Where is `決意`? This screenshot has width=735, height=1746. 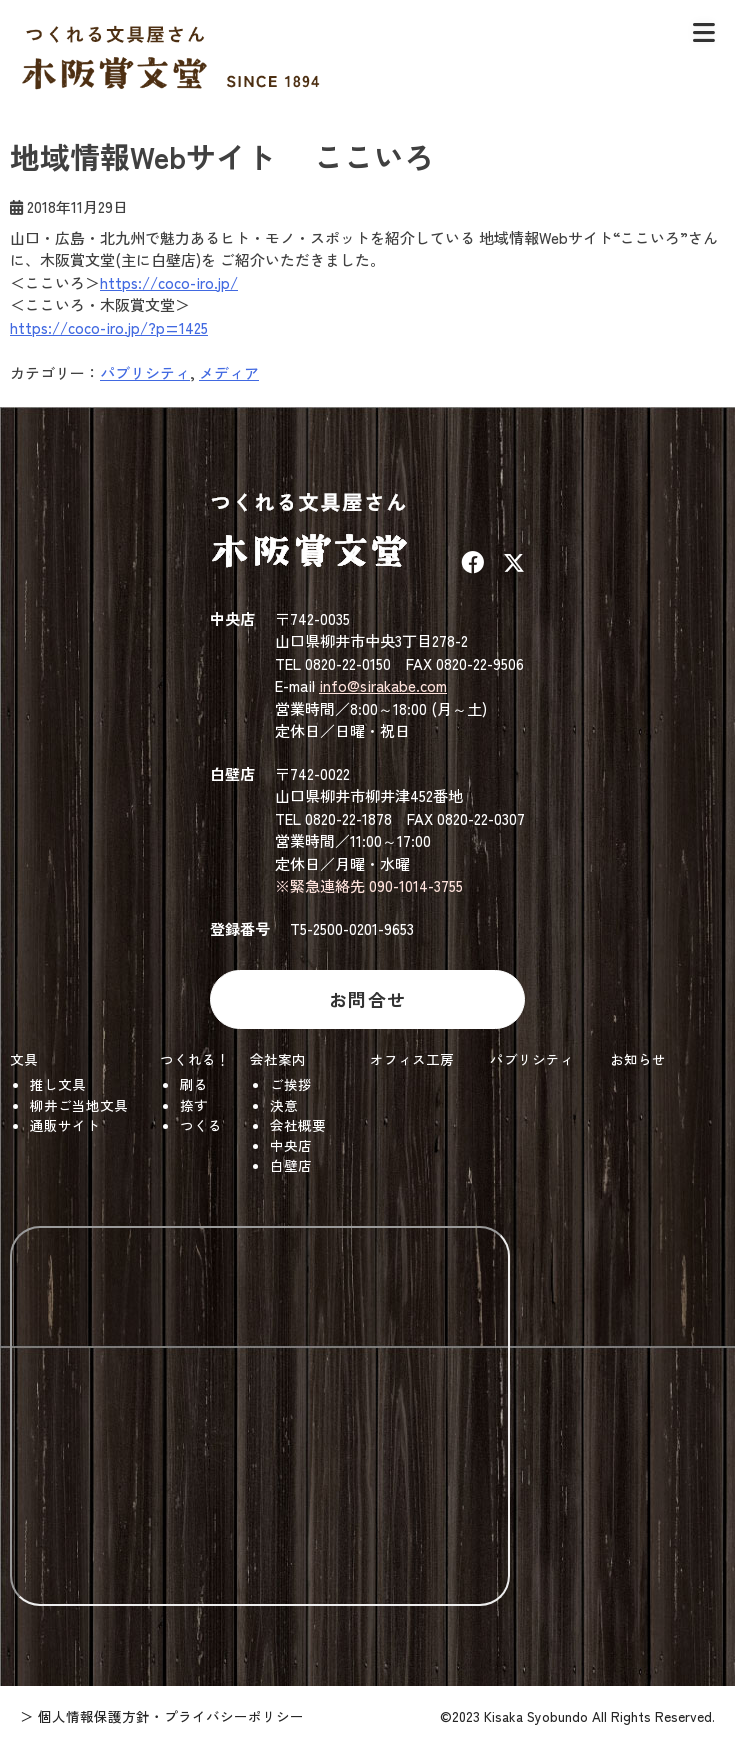
決意 is located at coordinates (284, 1105).